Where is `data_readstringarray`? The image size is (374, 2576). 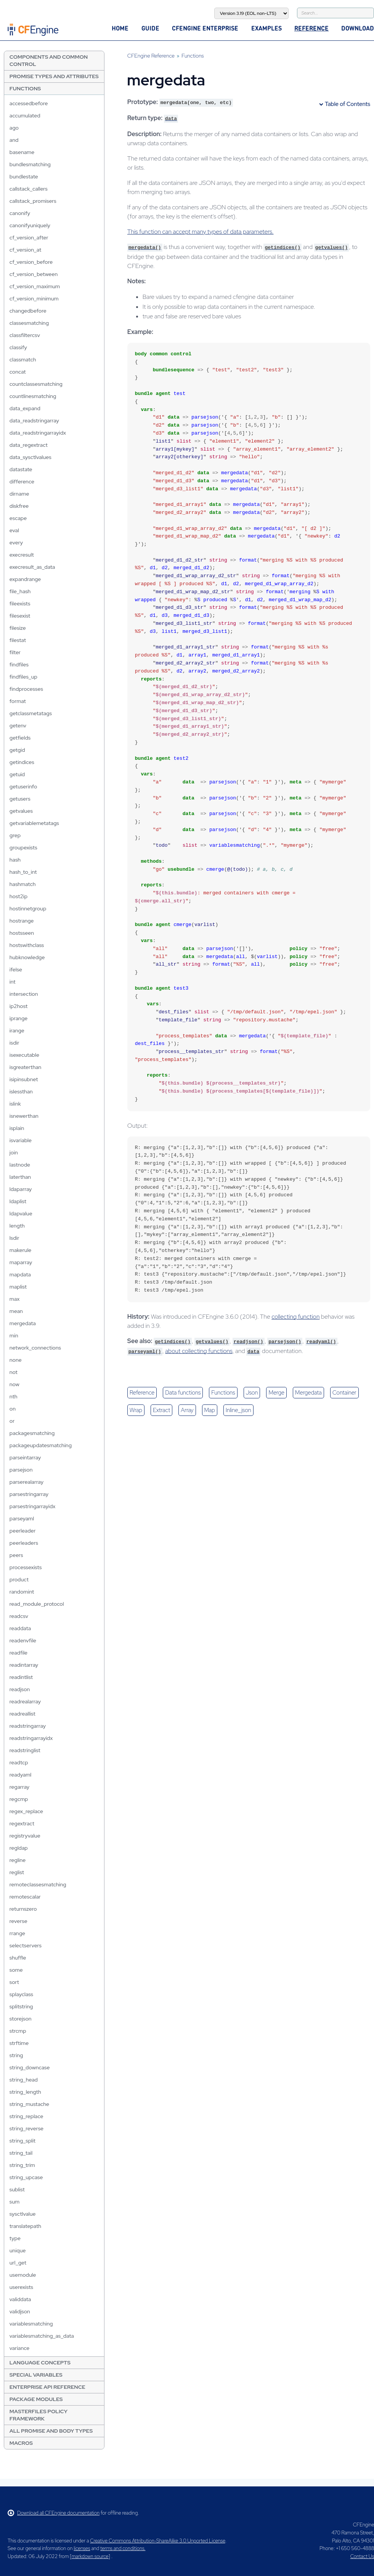
data_readstringarray is located at coordinates (34, 420).